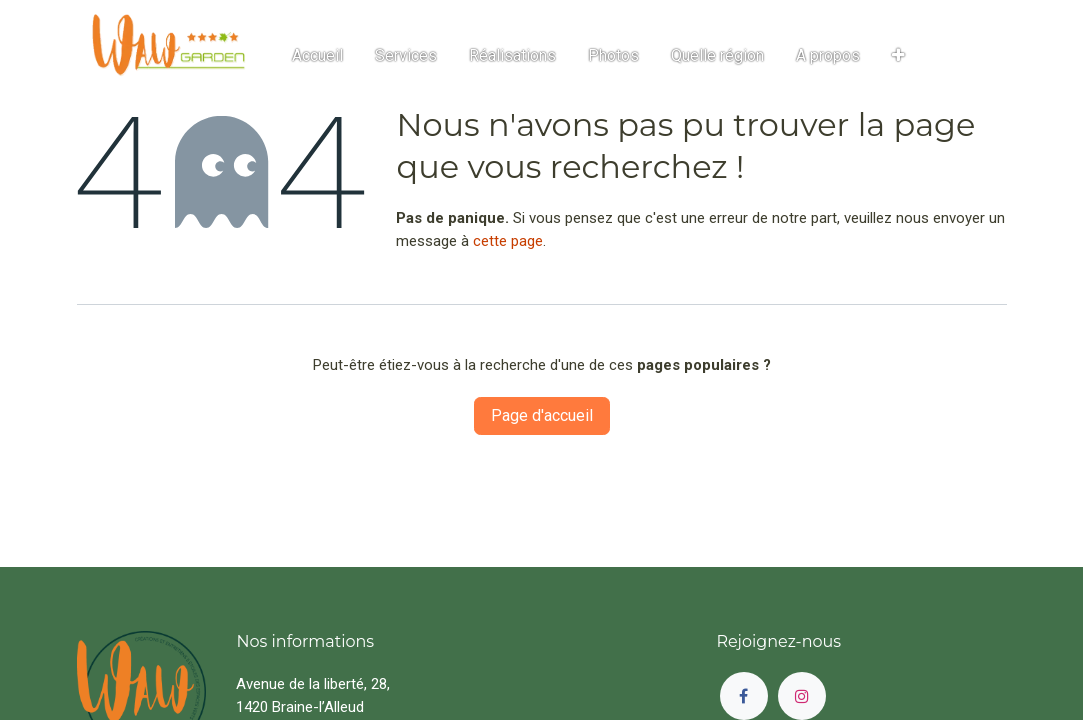  Describe the element at coordinates (317, 56) in the screenshot. I see `[menuitem]` at that location.